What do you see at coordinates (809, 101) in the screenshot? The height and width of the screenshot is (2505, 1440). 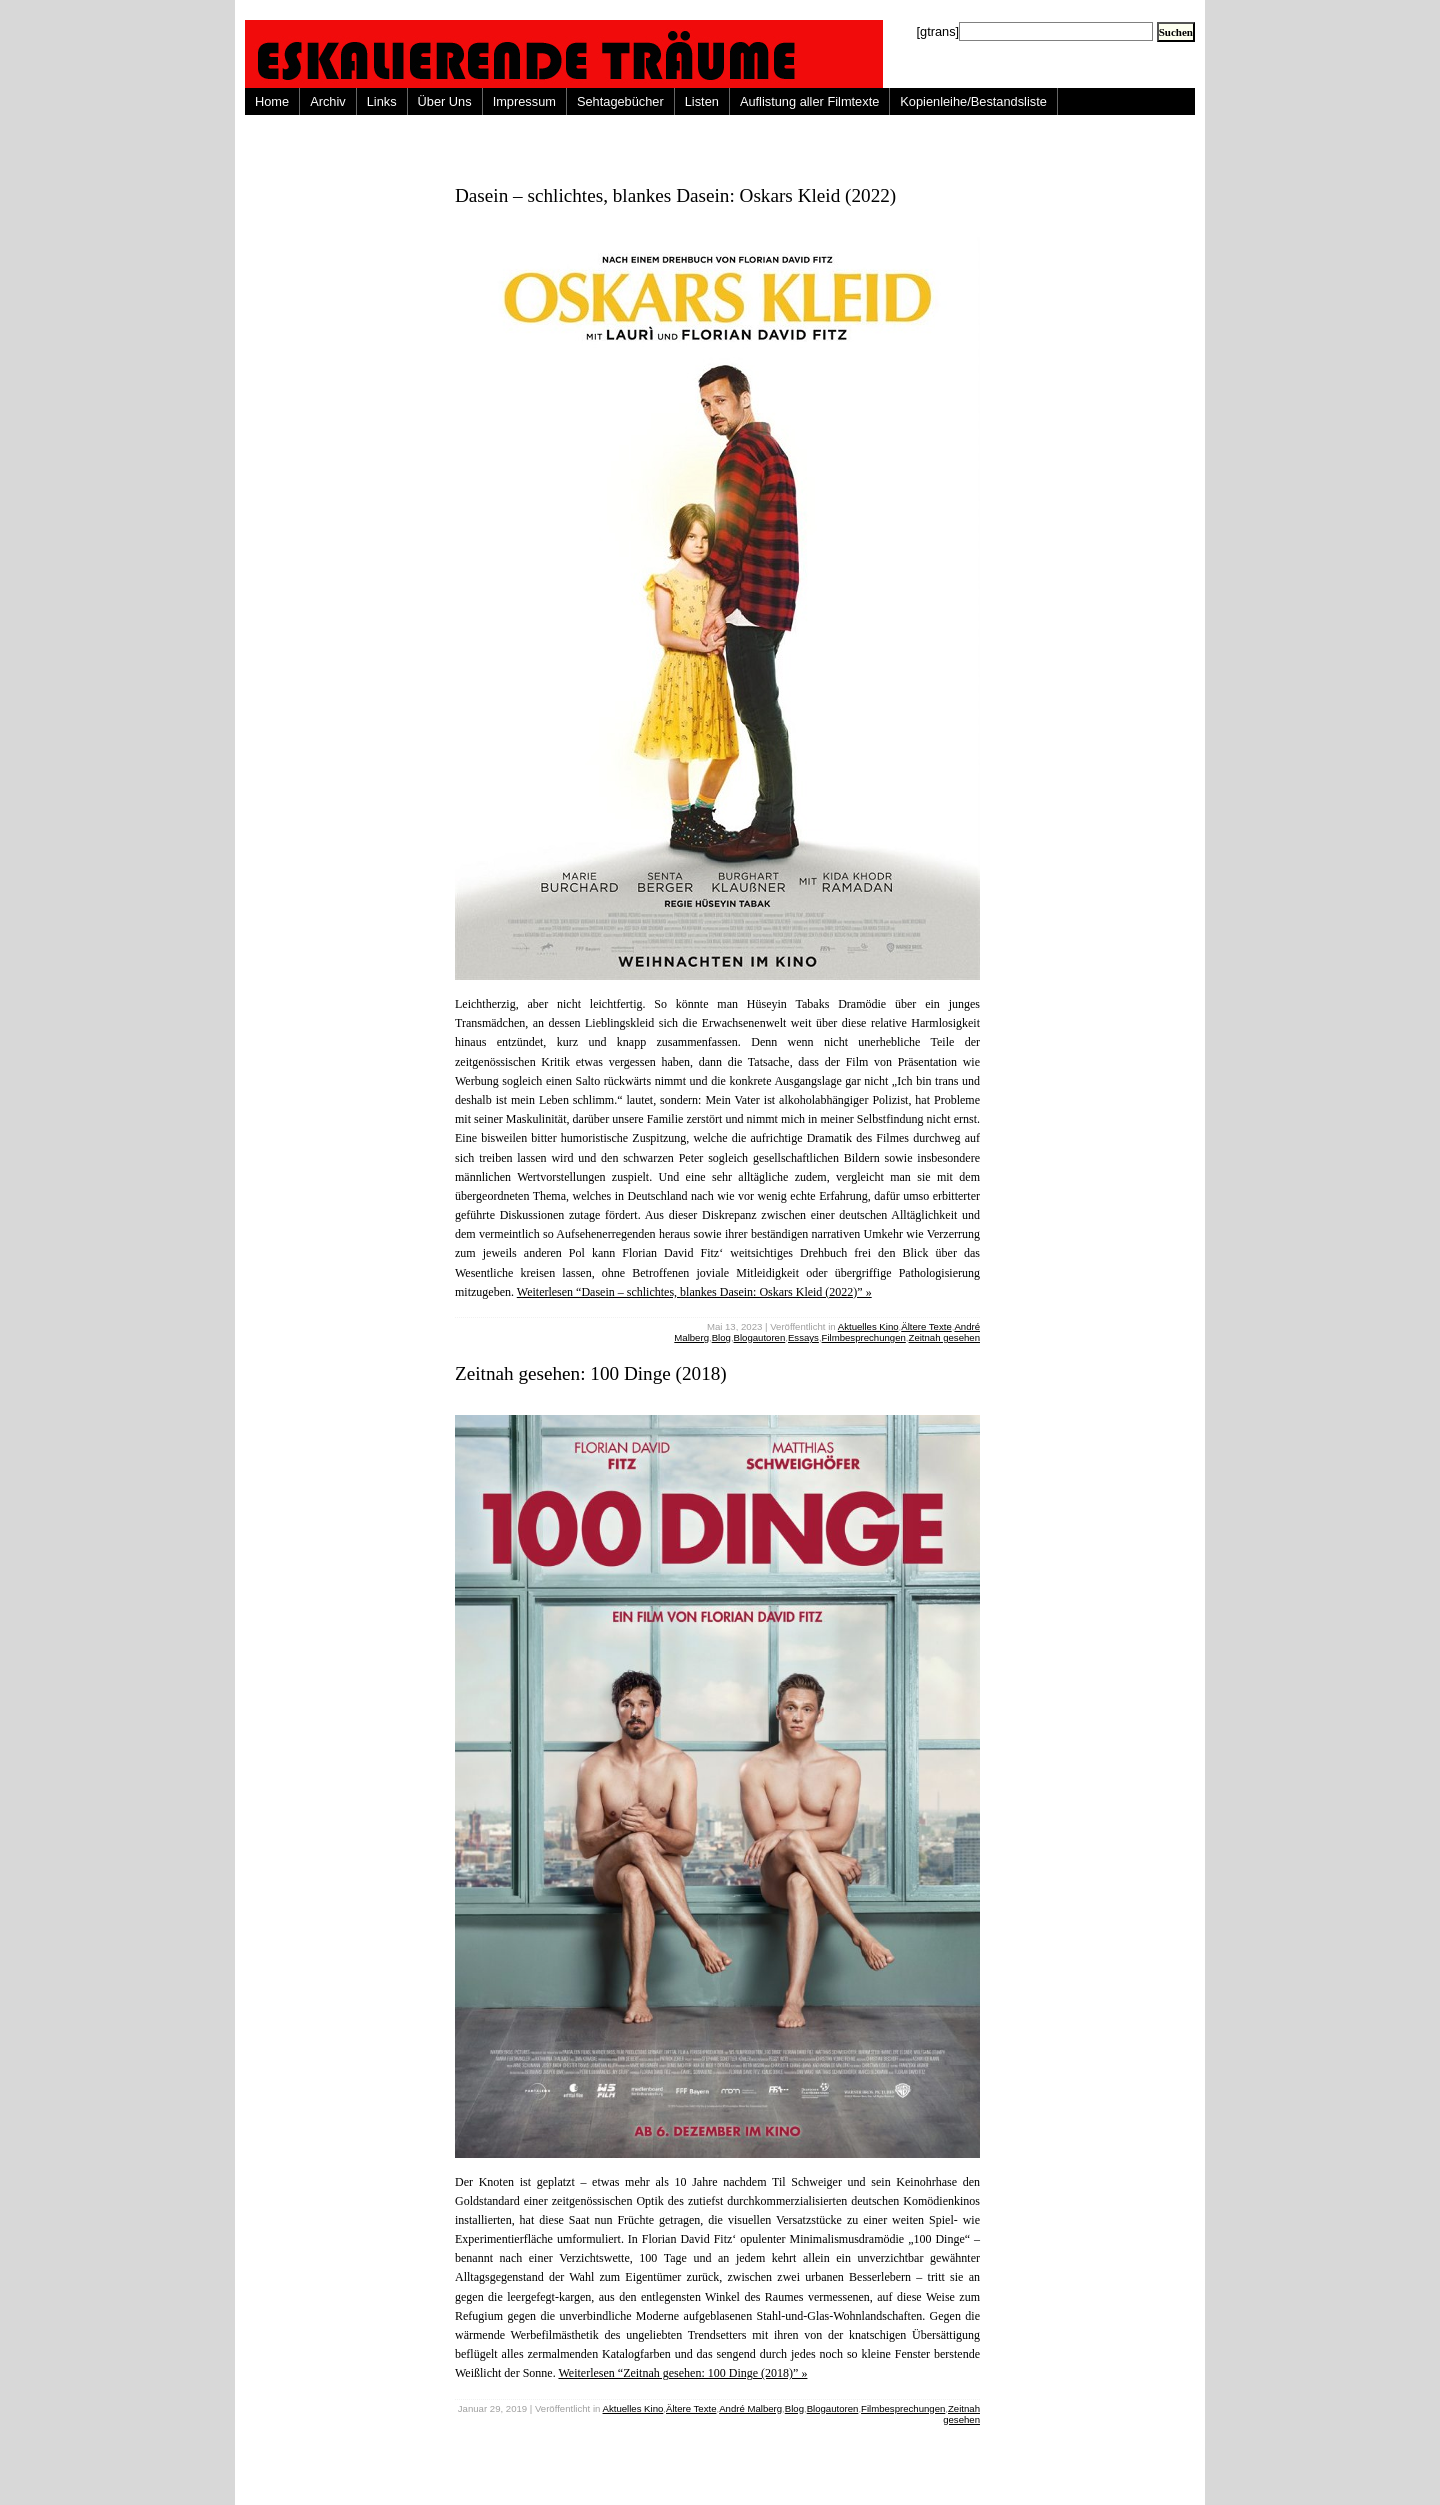 I see `Auflistung aller Filmtexte` at bounding box center [809, 101].